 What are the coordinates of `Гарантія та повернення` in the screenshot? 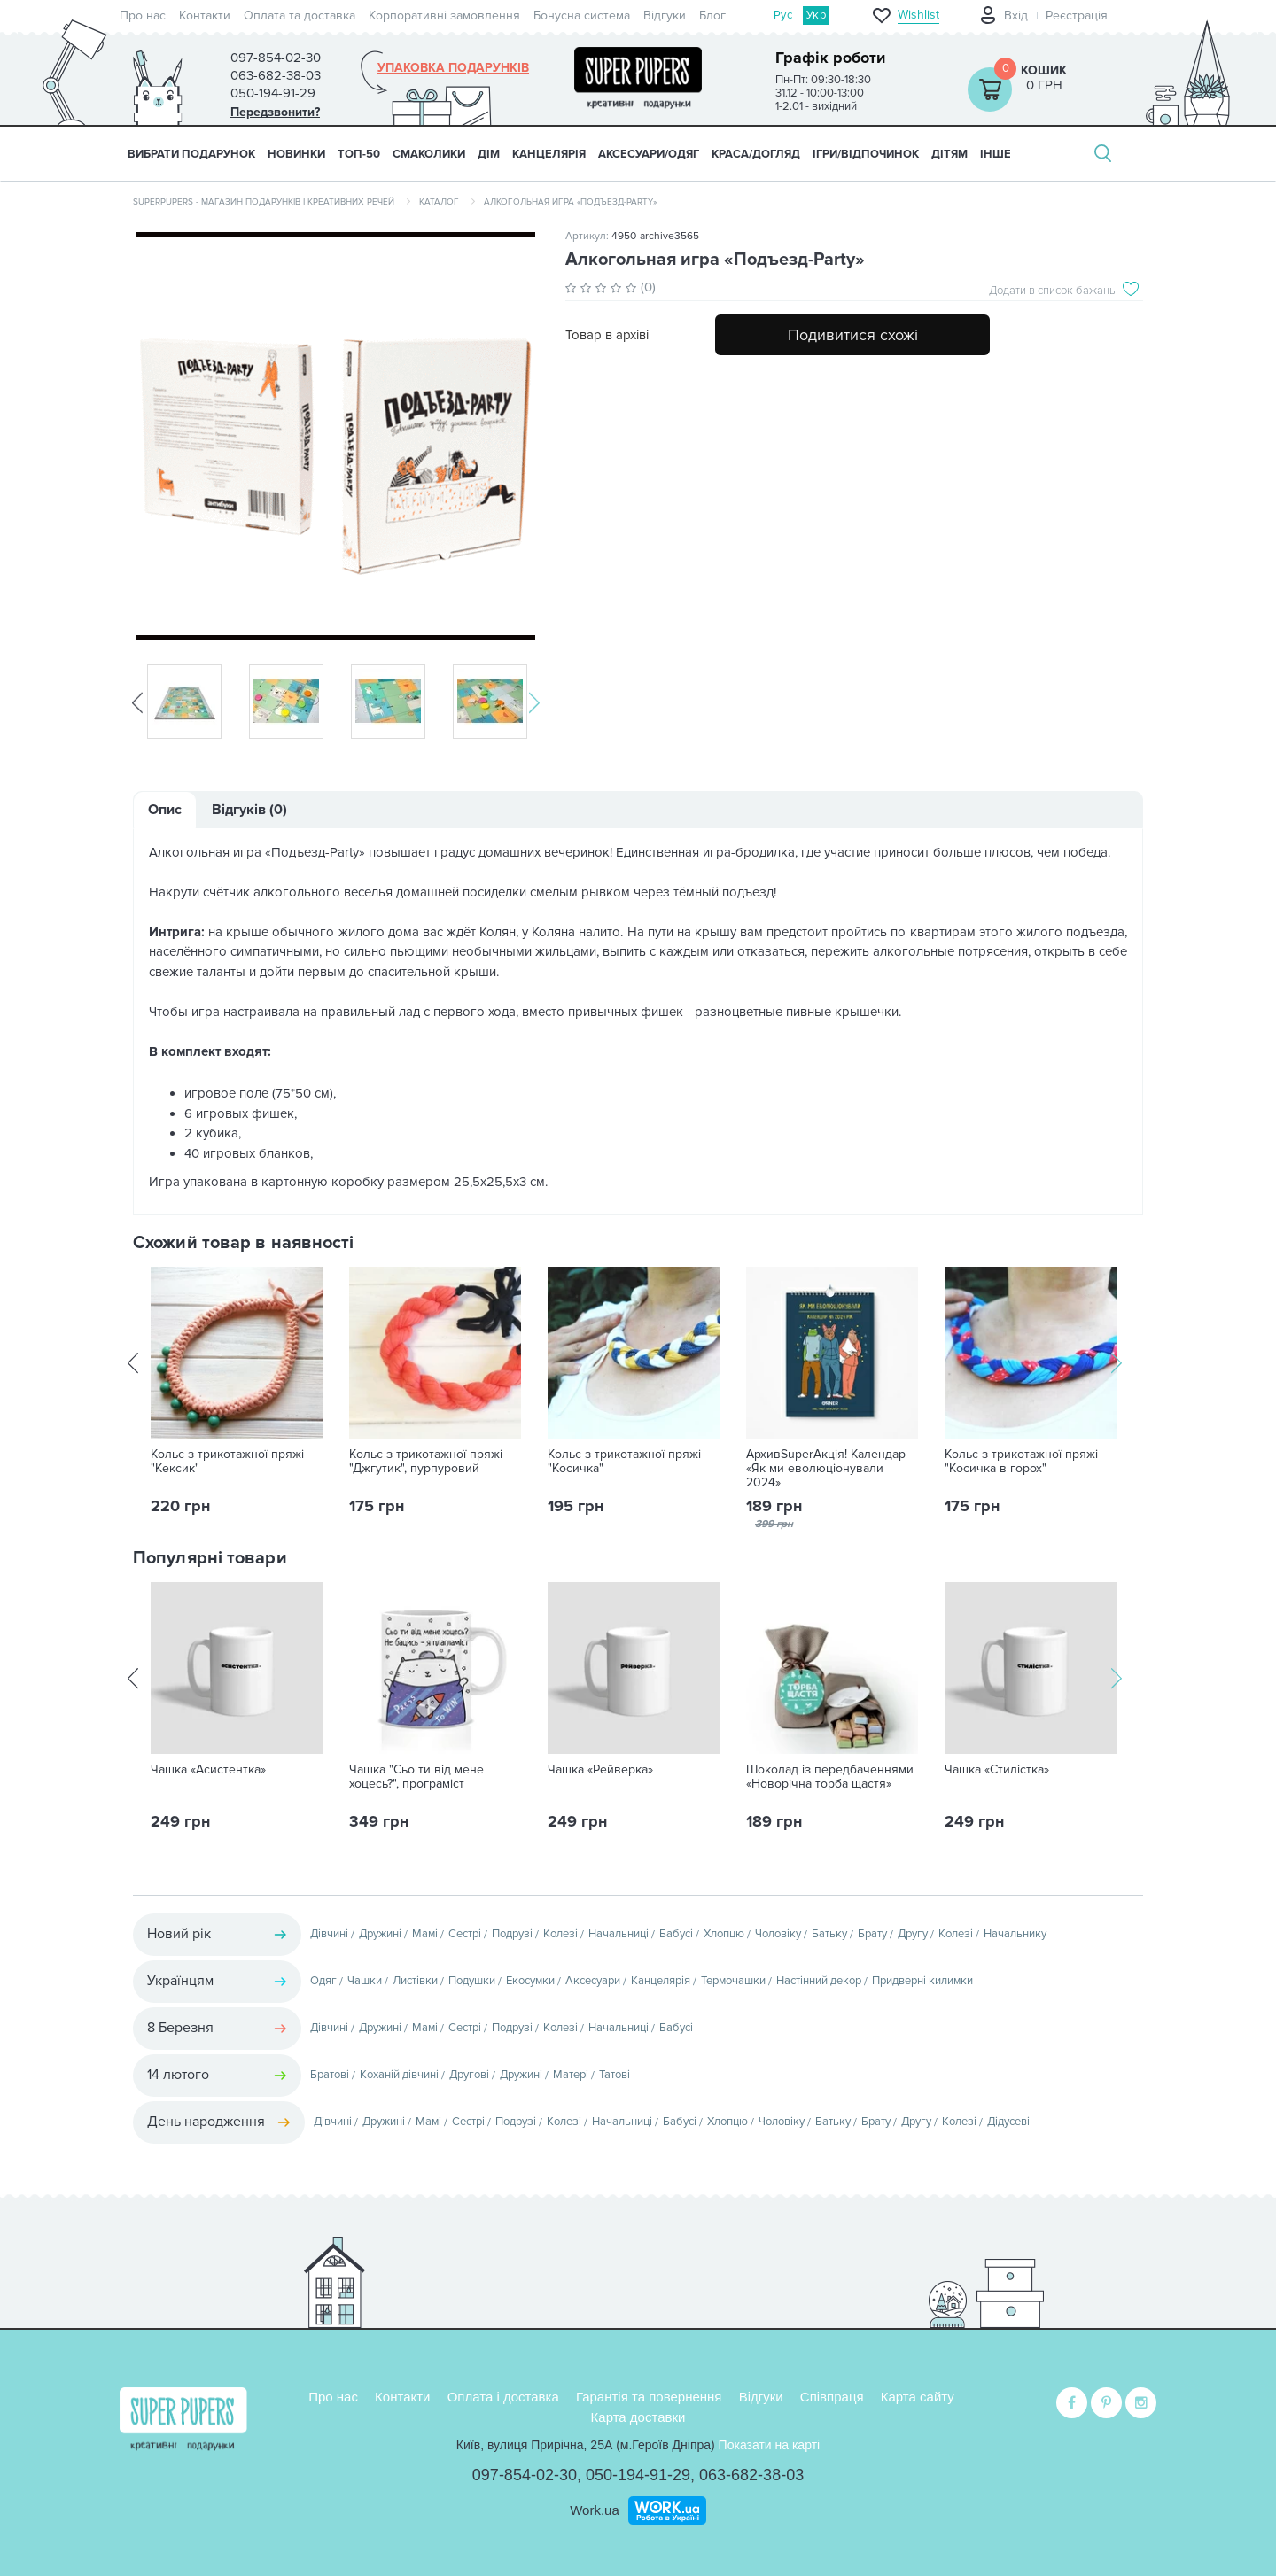 It's located at (649, 2394).